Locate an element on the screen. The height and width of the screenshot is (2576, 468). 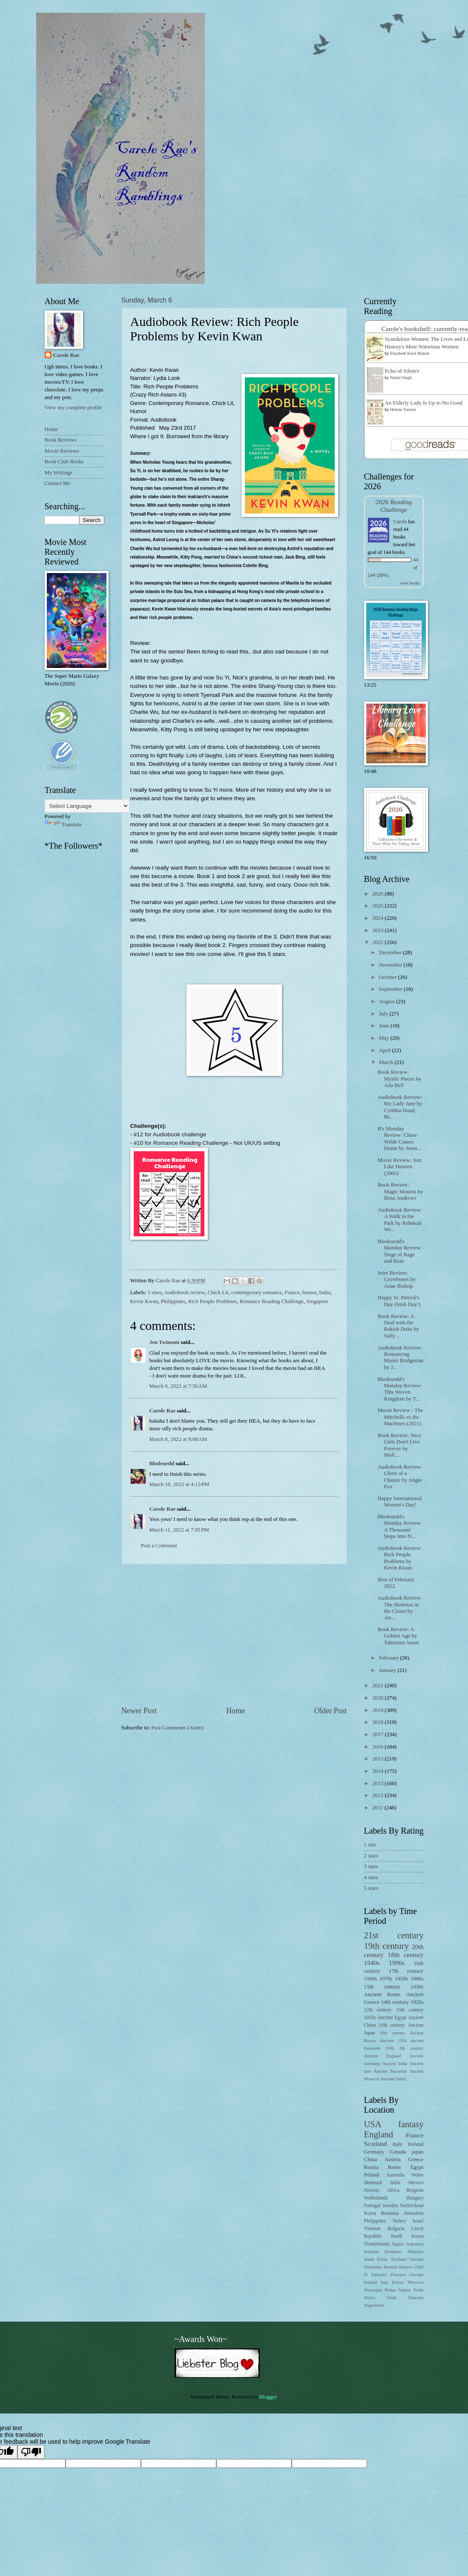
Ancient India is located at coordinates (395, 2063).